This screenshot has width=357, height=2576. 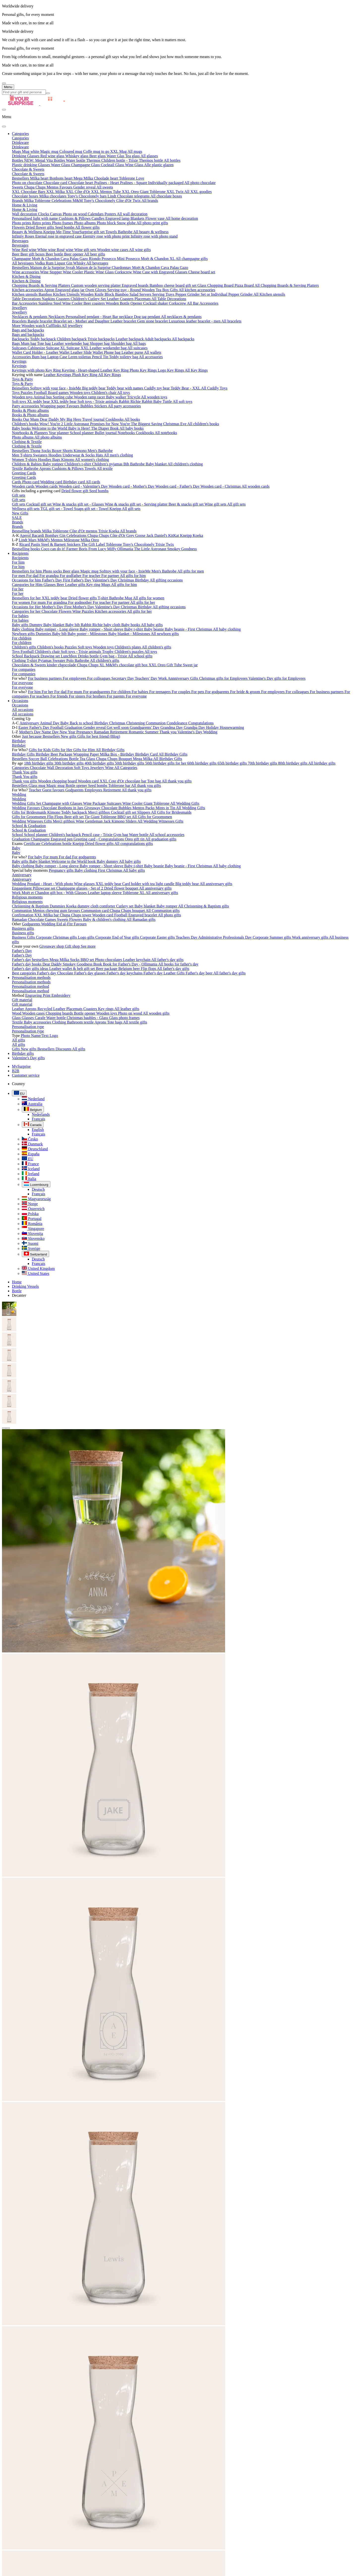 What do you see at coordinates (76, 160) in the screenshot?
I see `Water bottle` at bounding box center [76, 160].